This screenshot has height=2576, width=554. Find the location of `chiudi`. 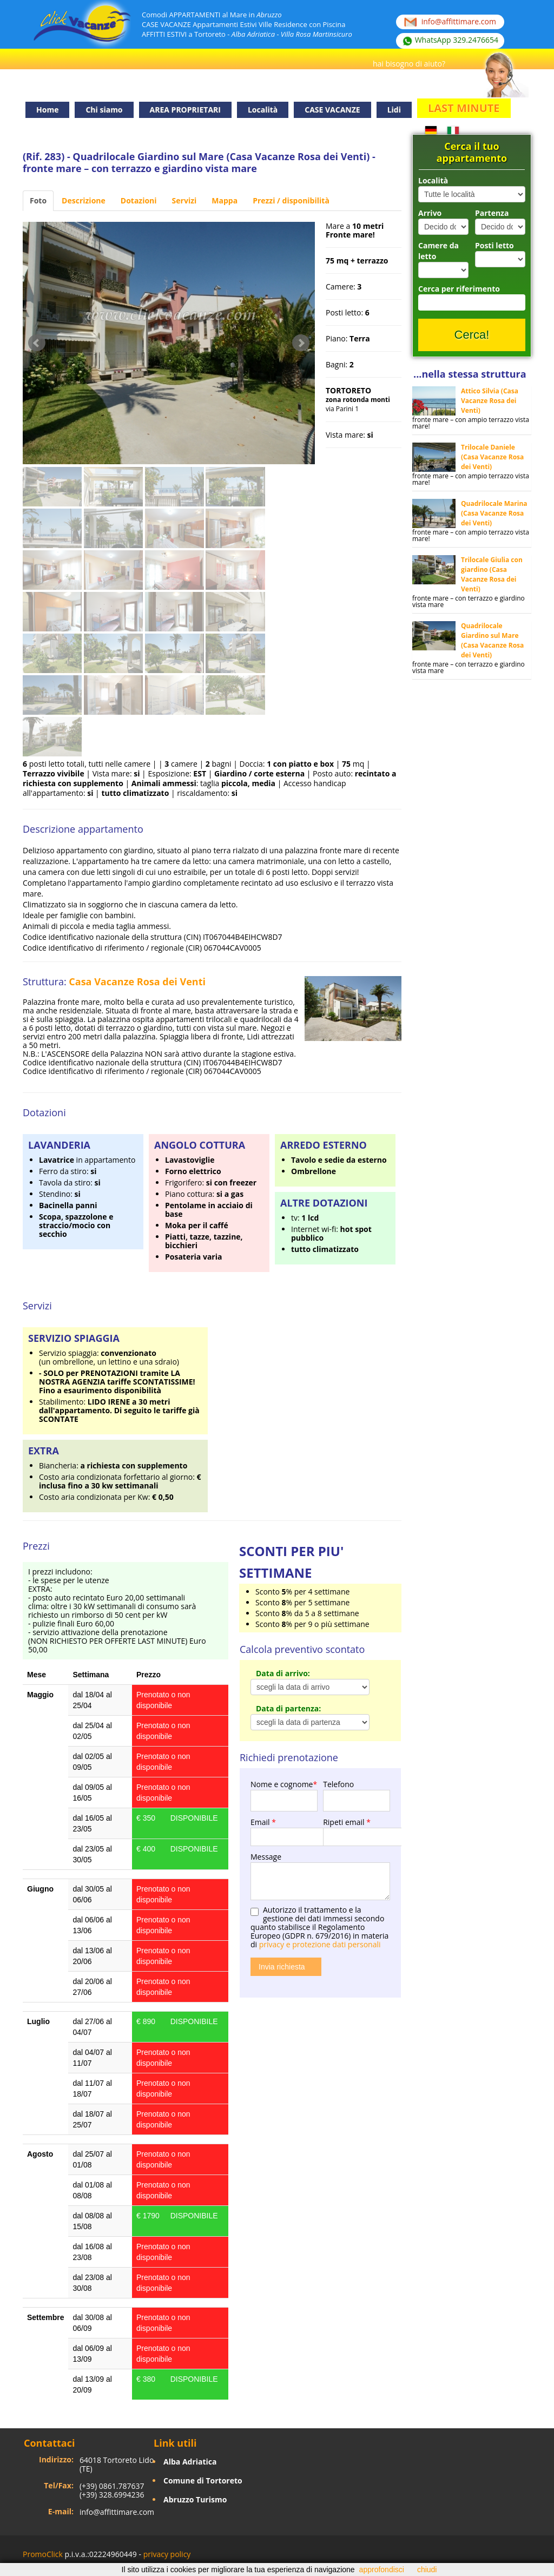

chiudi is located at coordinates (427, 2569).